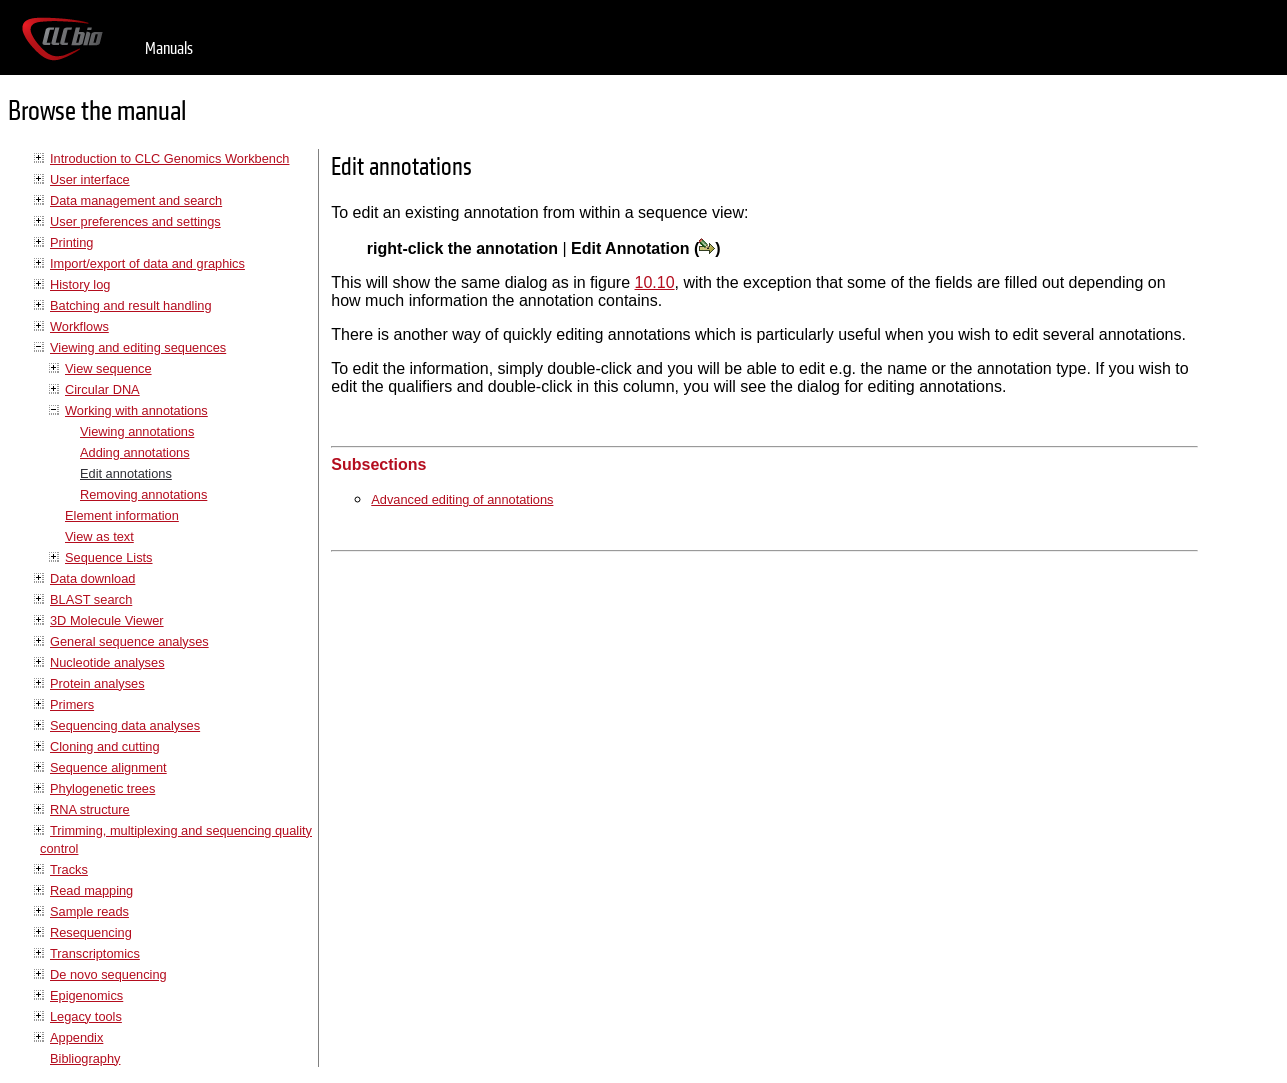 The width and height of the screenshot is (1287, 1083). Describe the element at coordinates (79, 326) in the screenshot. I see `Workflows` at that location.